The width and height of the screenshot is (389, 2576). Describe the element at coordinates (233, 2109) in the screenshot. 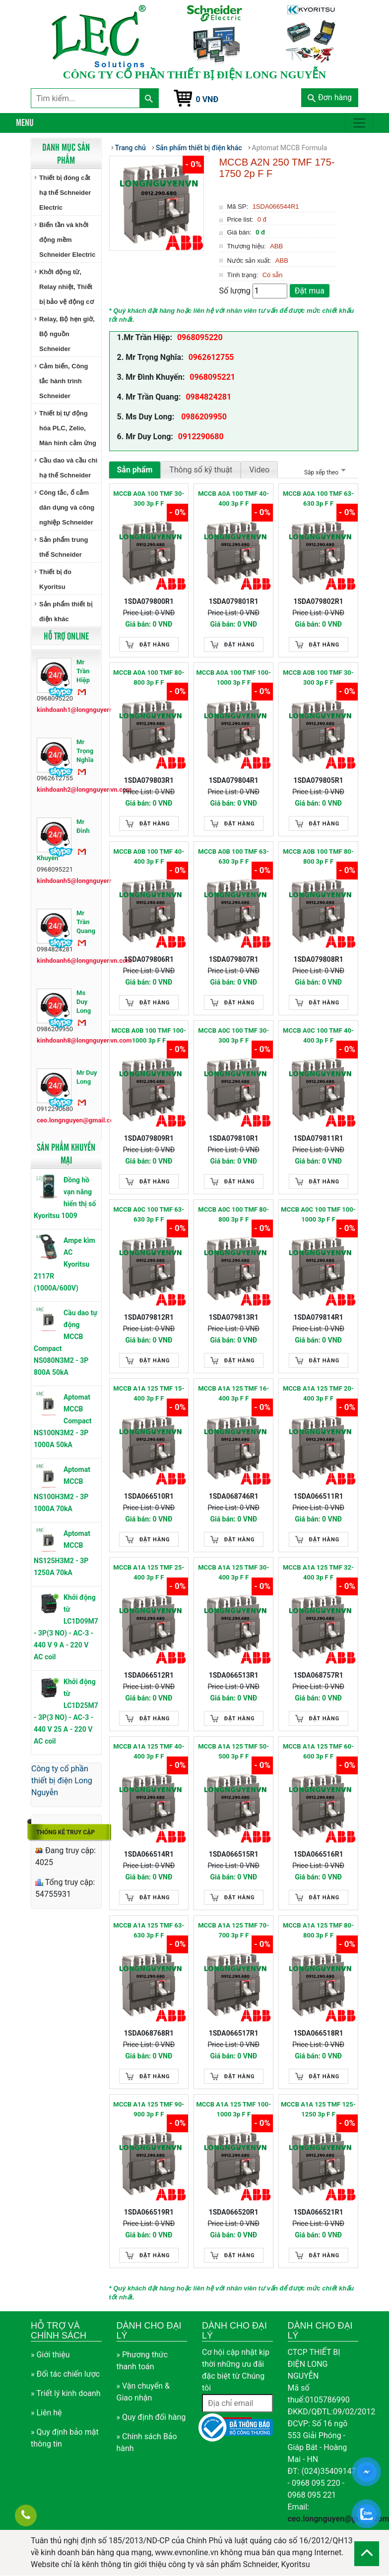

I see `MCCB A1A 125 TMF 100-1000 3p F F` at that location.